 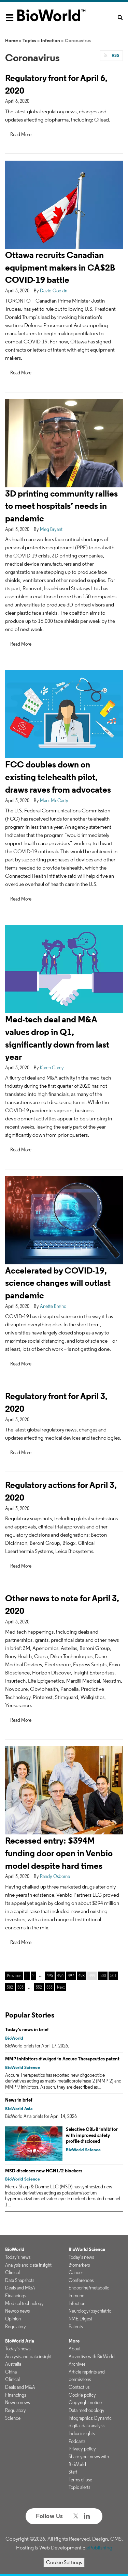 What do you see at coordinates (15, 2296) in the screenshot?
I see `Financings` at bounding box center [15, 2296].